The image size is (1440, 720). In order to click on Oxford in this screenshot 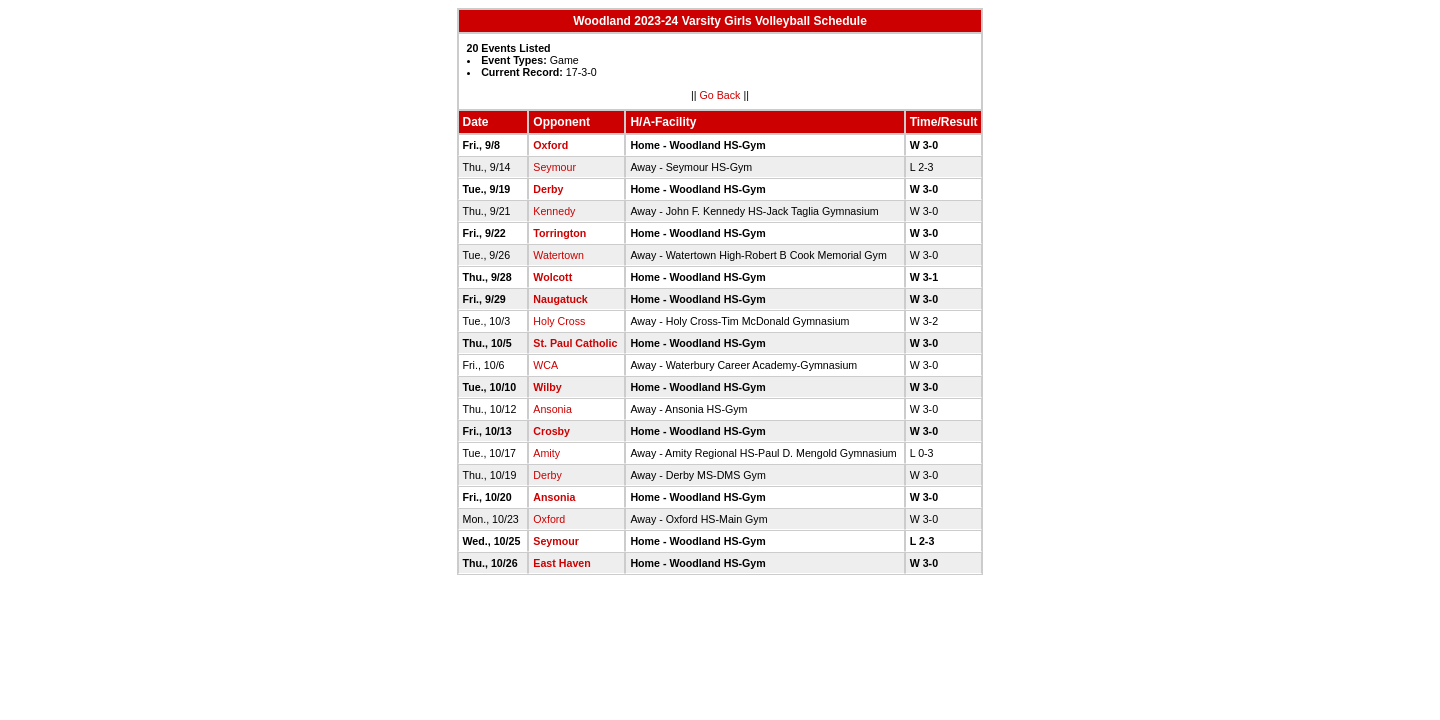, I will do `click(550, 145)`.